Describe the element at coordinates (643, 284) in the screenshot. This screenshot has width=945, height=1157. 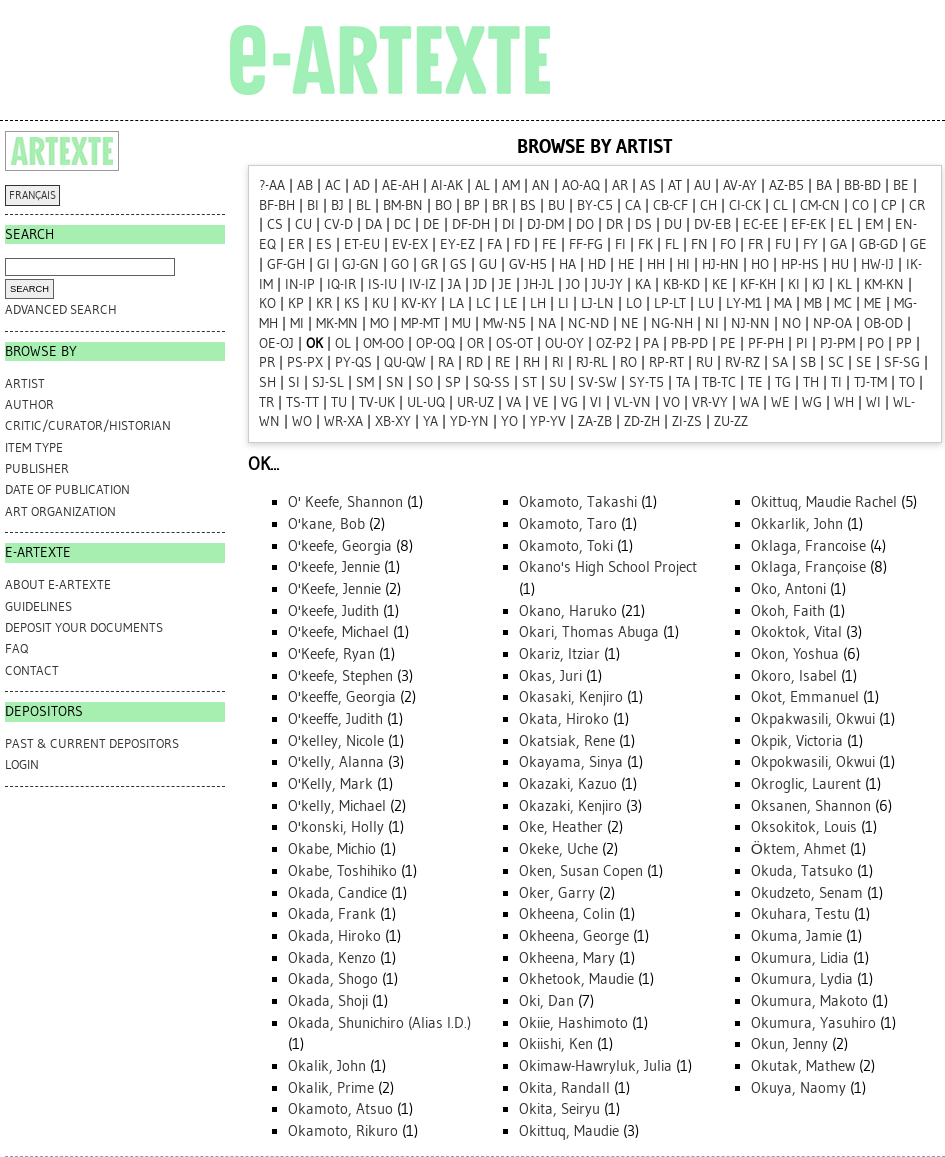
I see `KA` at that location.